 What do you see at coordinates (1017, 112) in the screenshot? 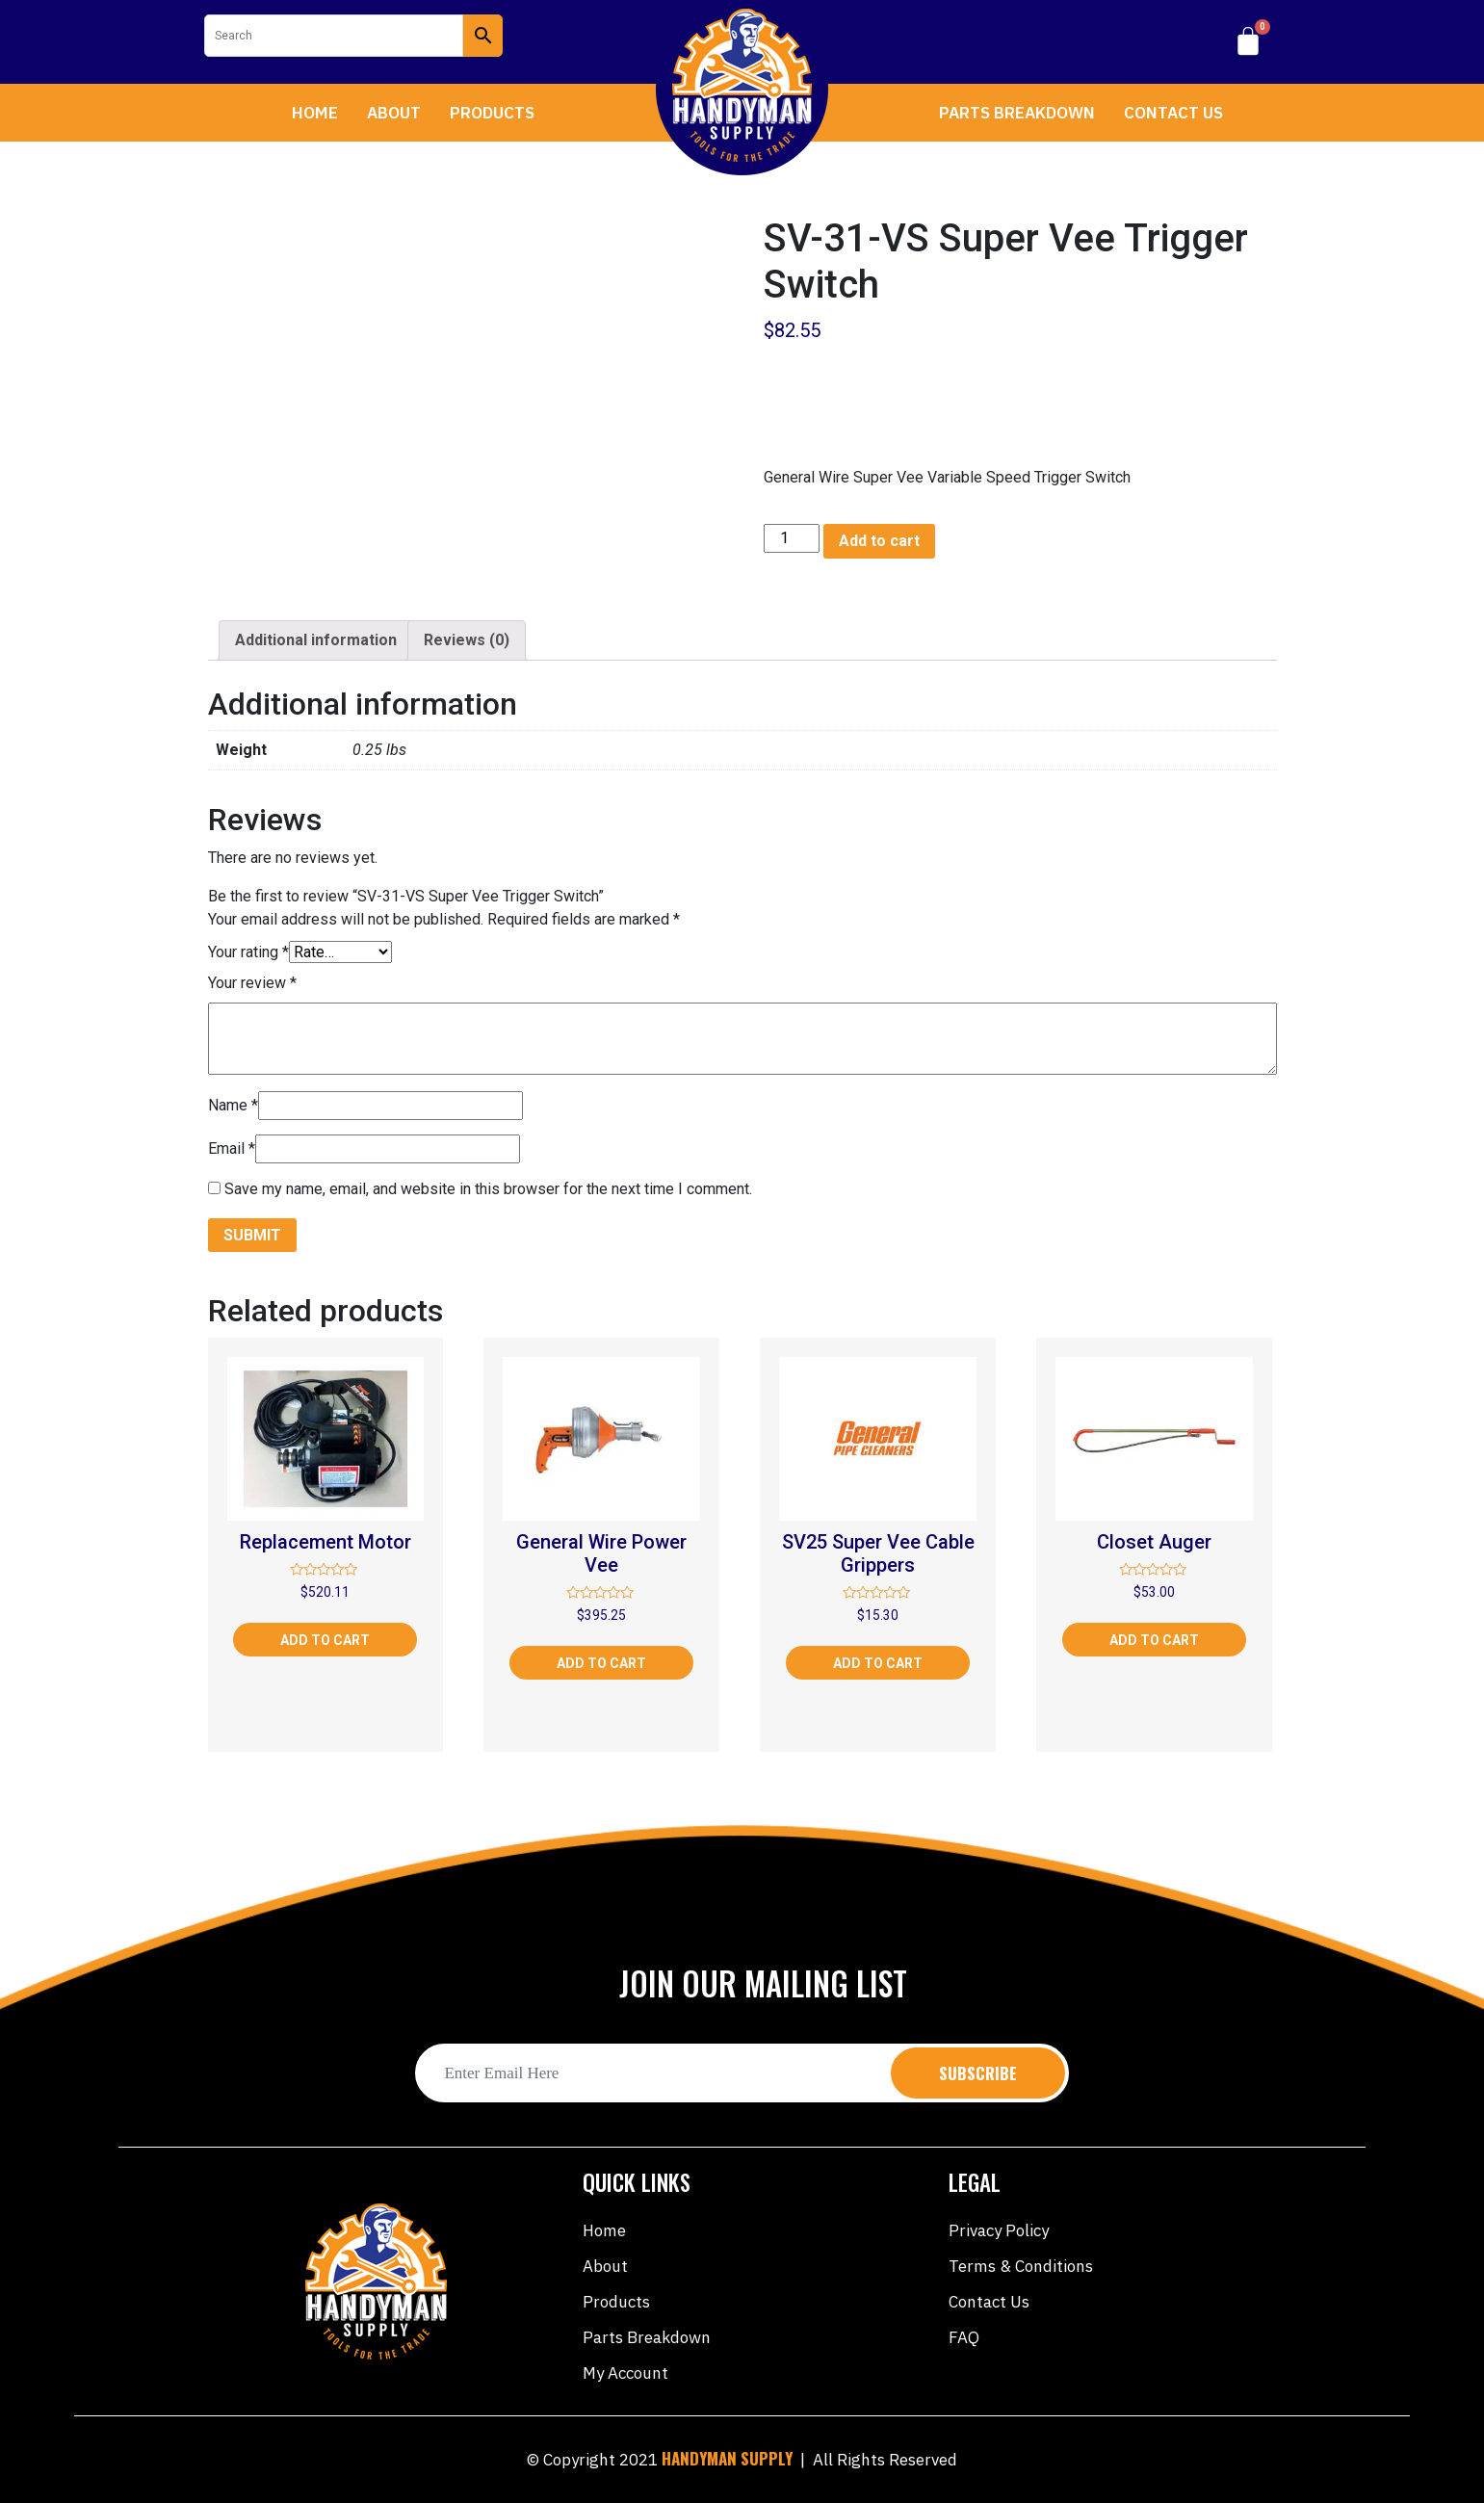
I see `Parts Breakdown` at bounding box center [1017, 112].